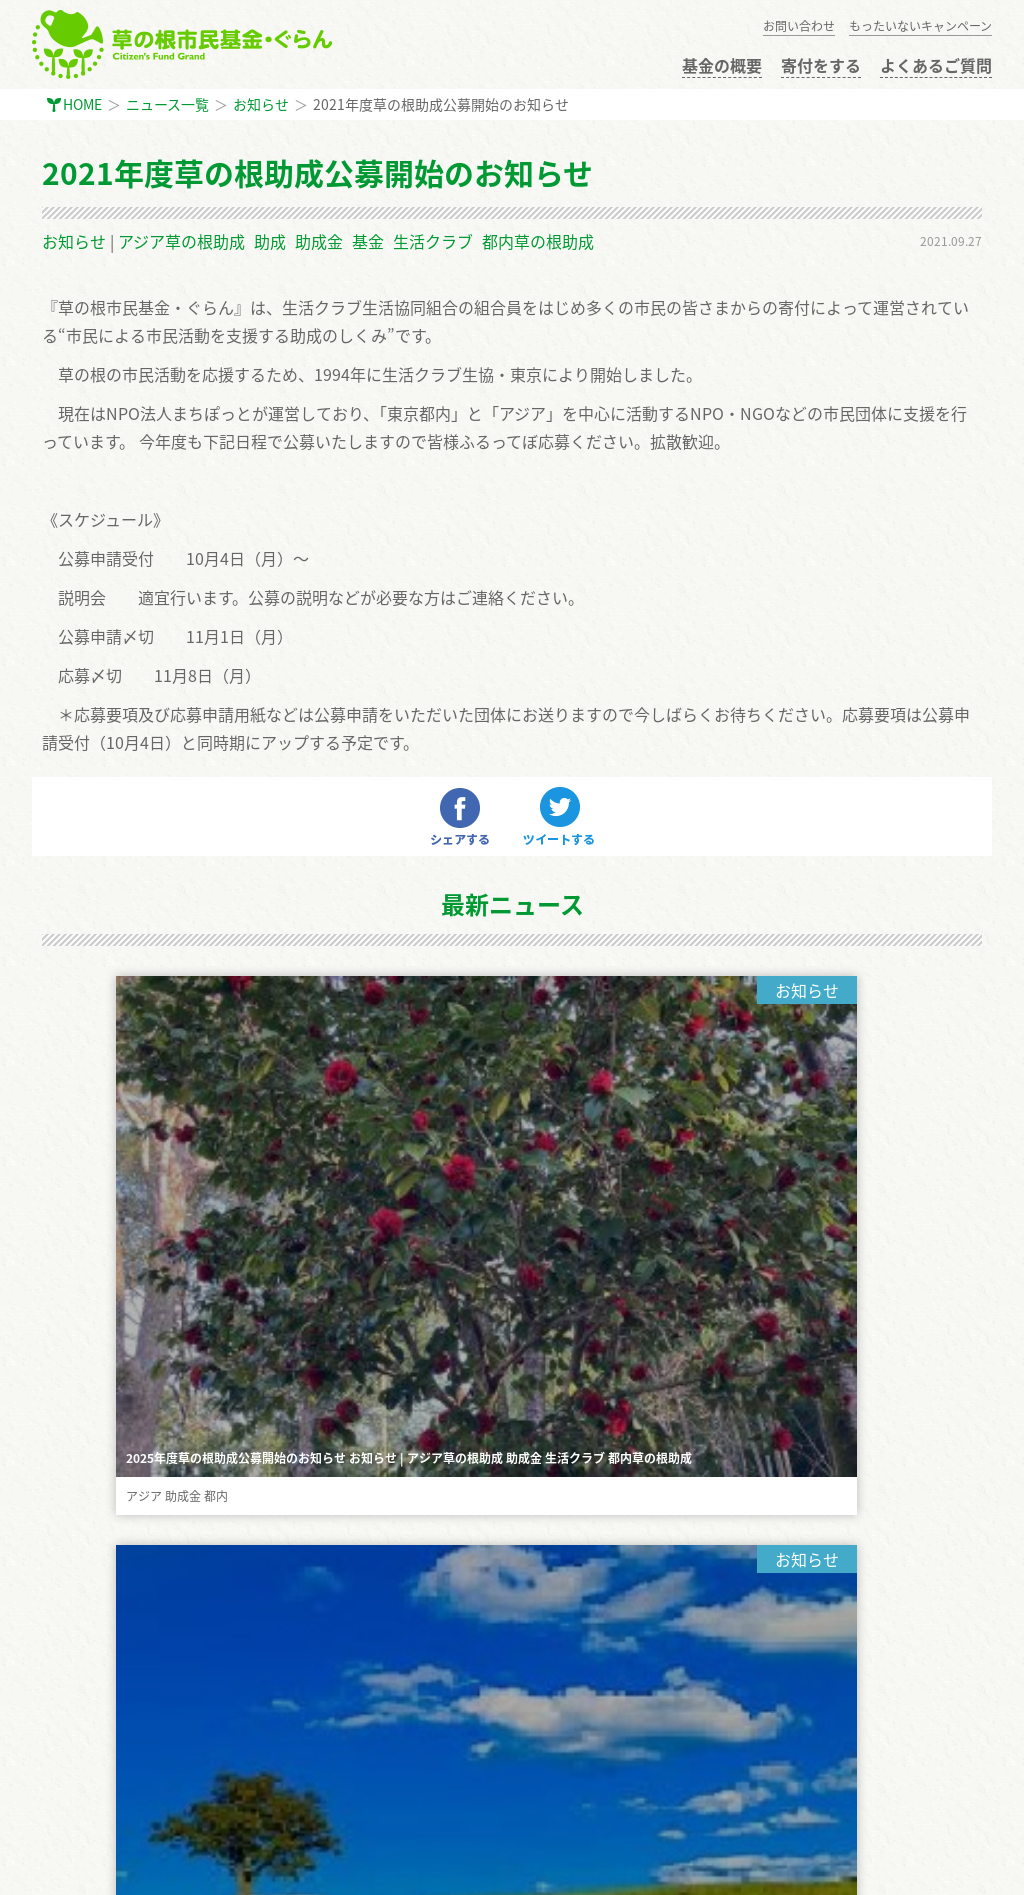 The width and height of the screenshot is (1024, 1895). What do you see at coordinates (799, 26) in the screenshot?
I see `お問い合わせ` at bounding box center [799, 26].